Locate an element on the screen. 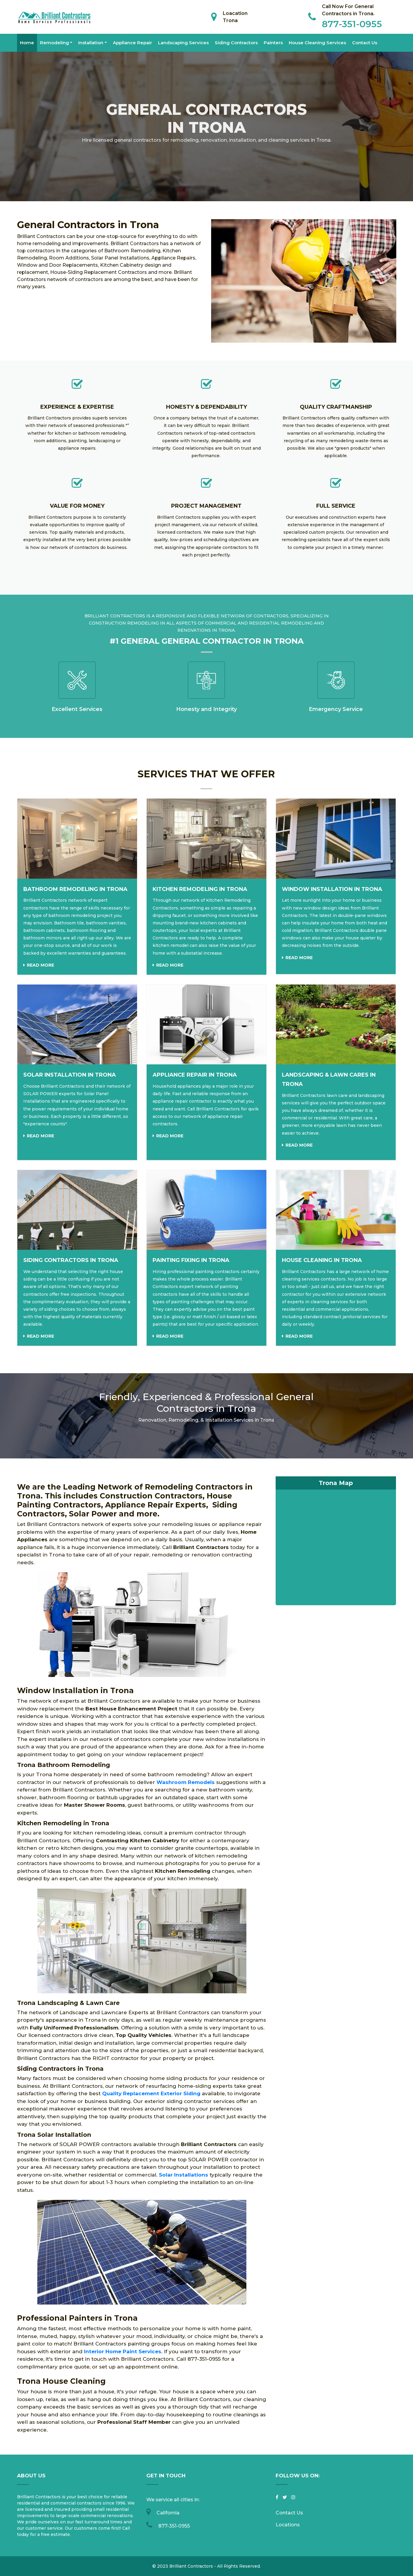 The width and height of the screenshot is (413, 2576). Landscaping Services is located at coordinates (183, 42).